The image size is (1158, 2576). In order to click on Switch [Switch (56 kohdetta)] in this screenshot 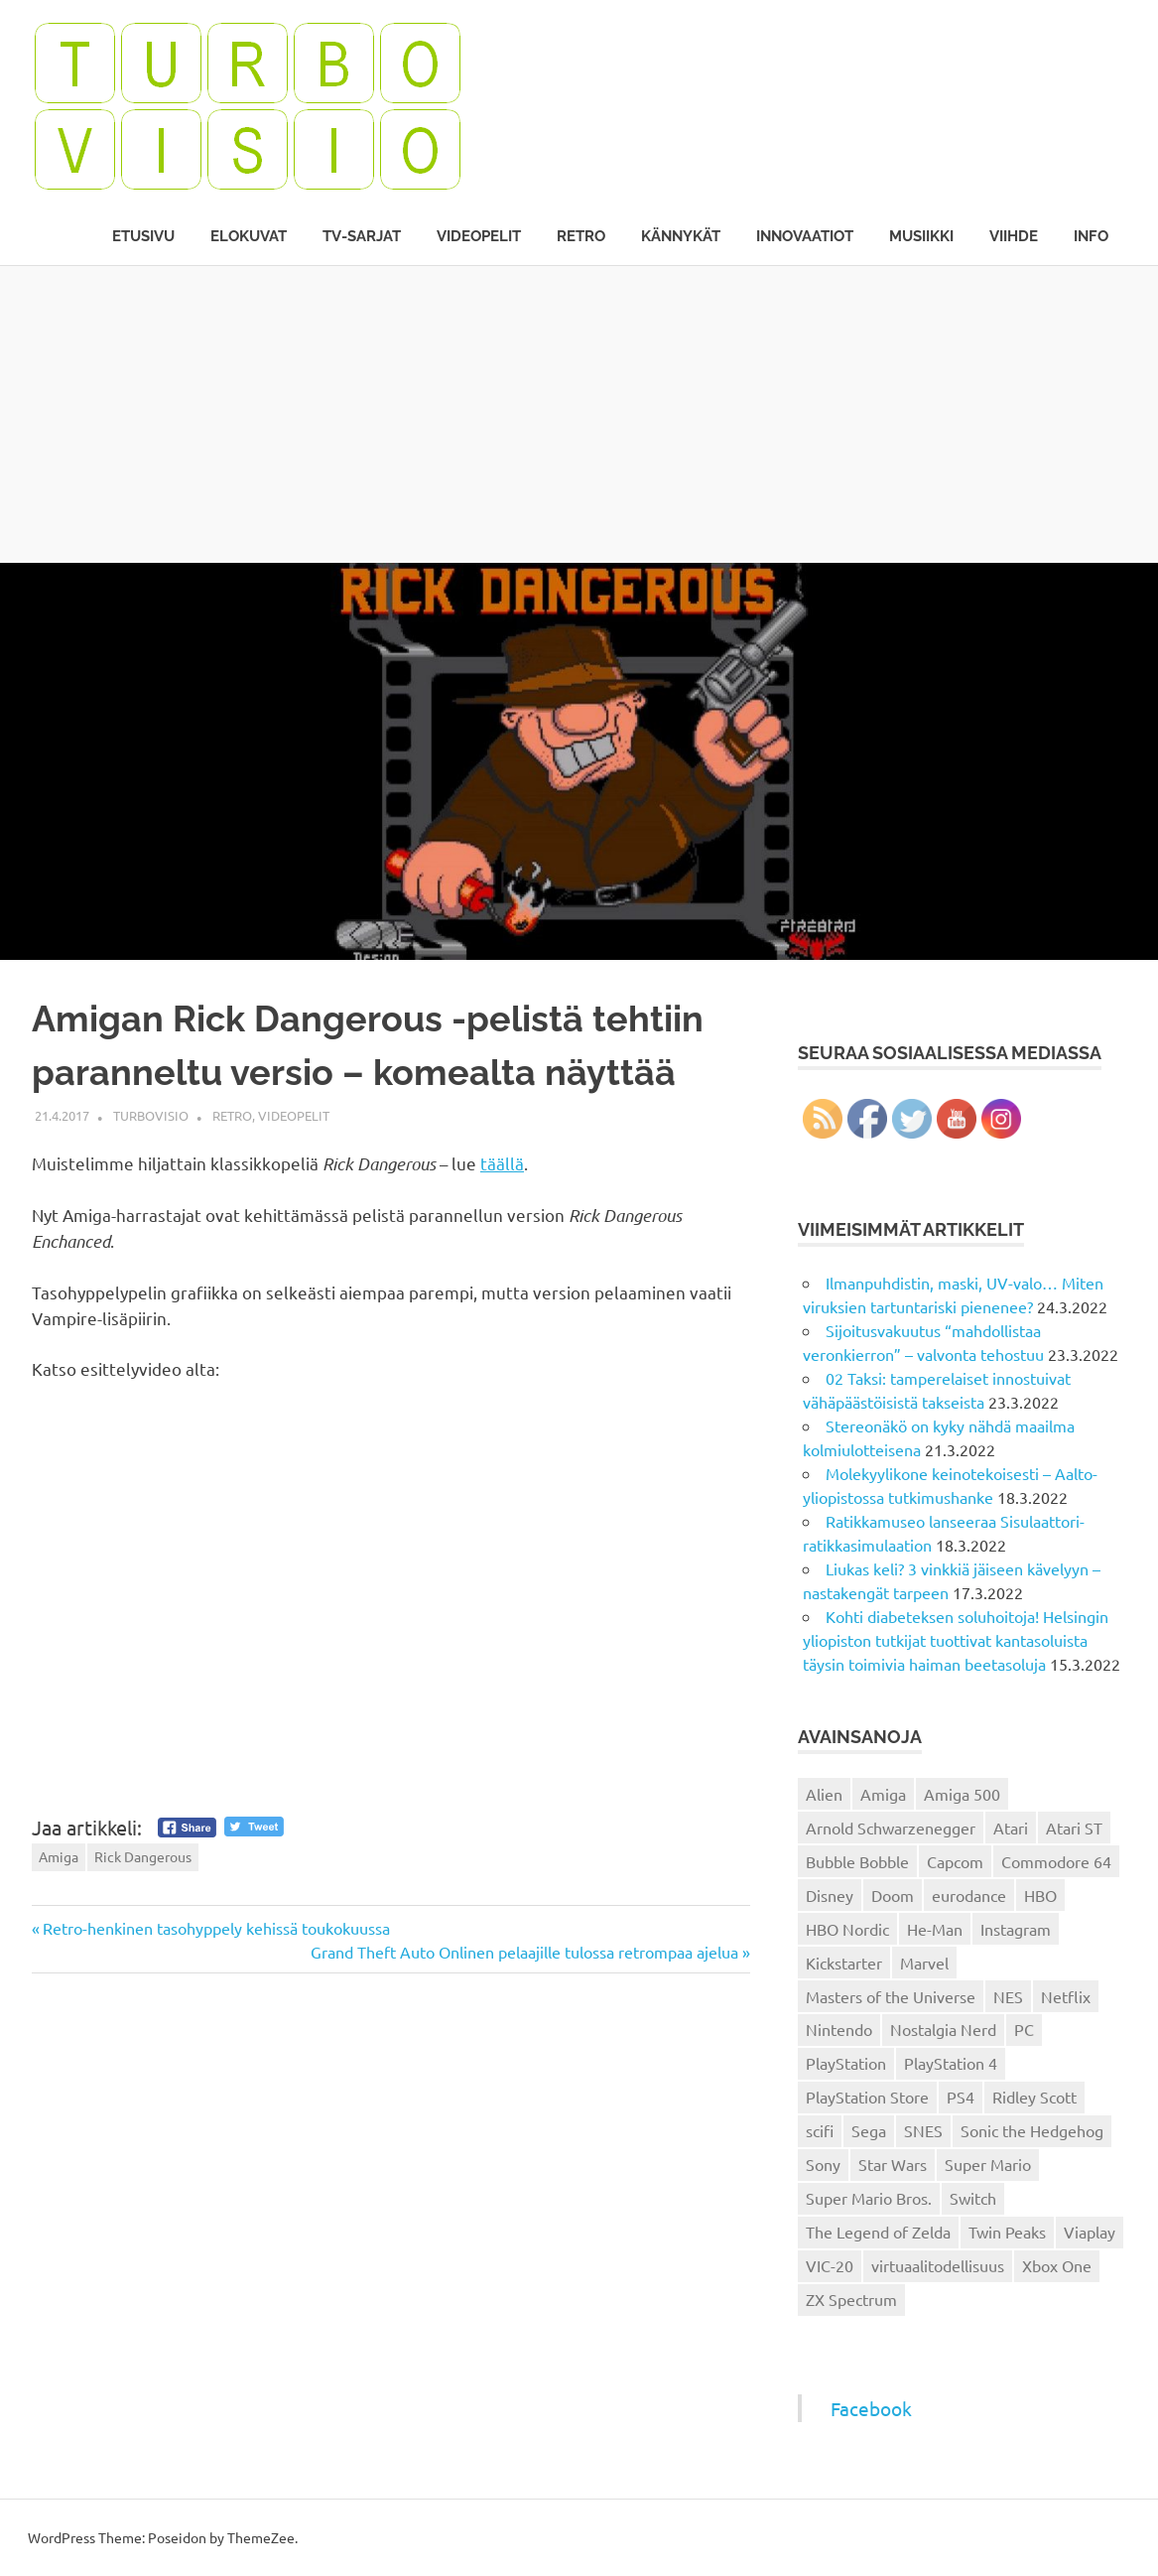, I will do `click(973, 2198)`.